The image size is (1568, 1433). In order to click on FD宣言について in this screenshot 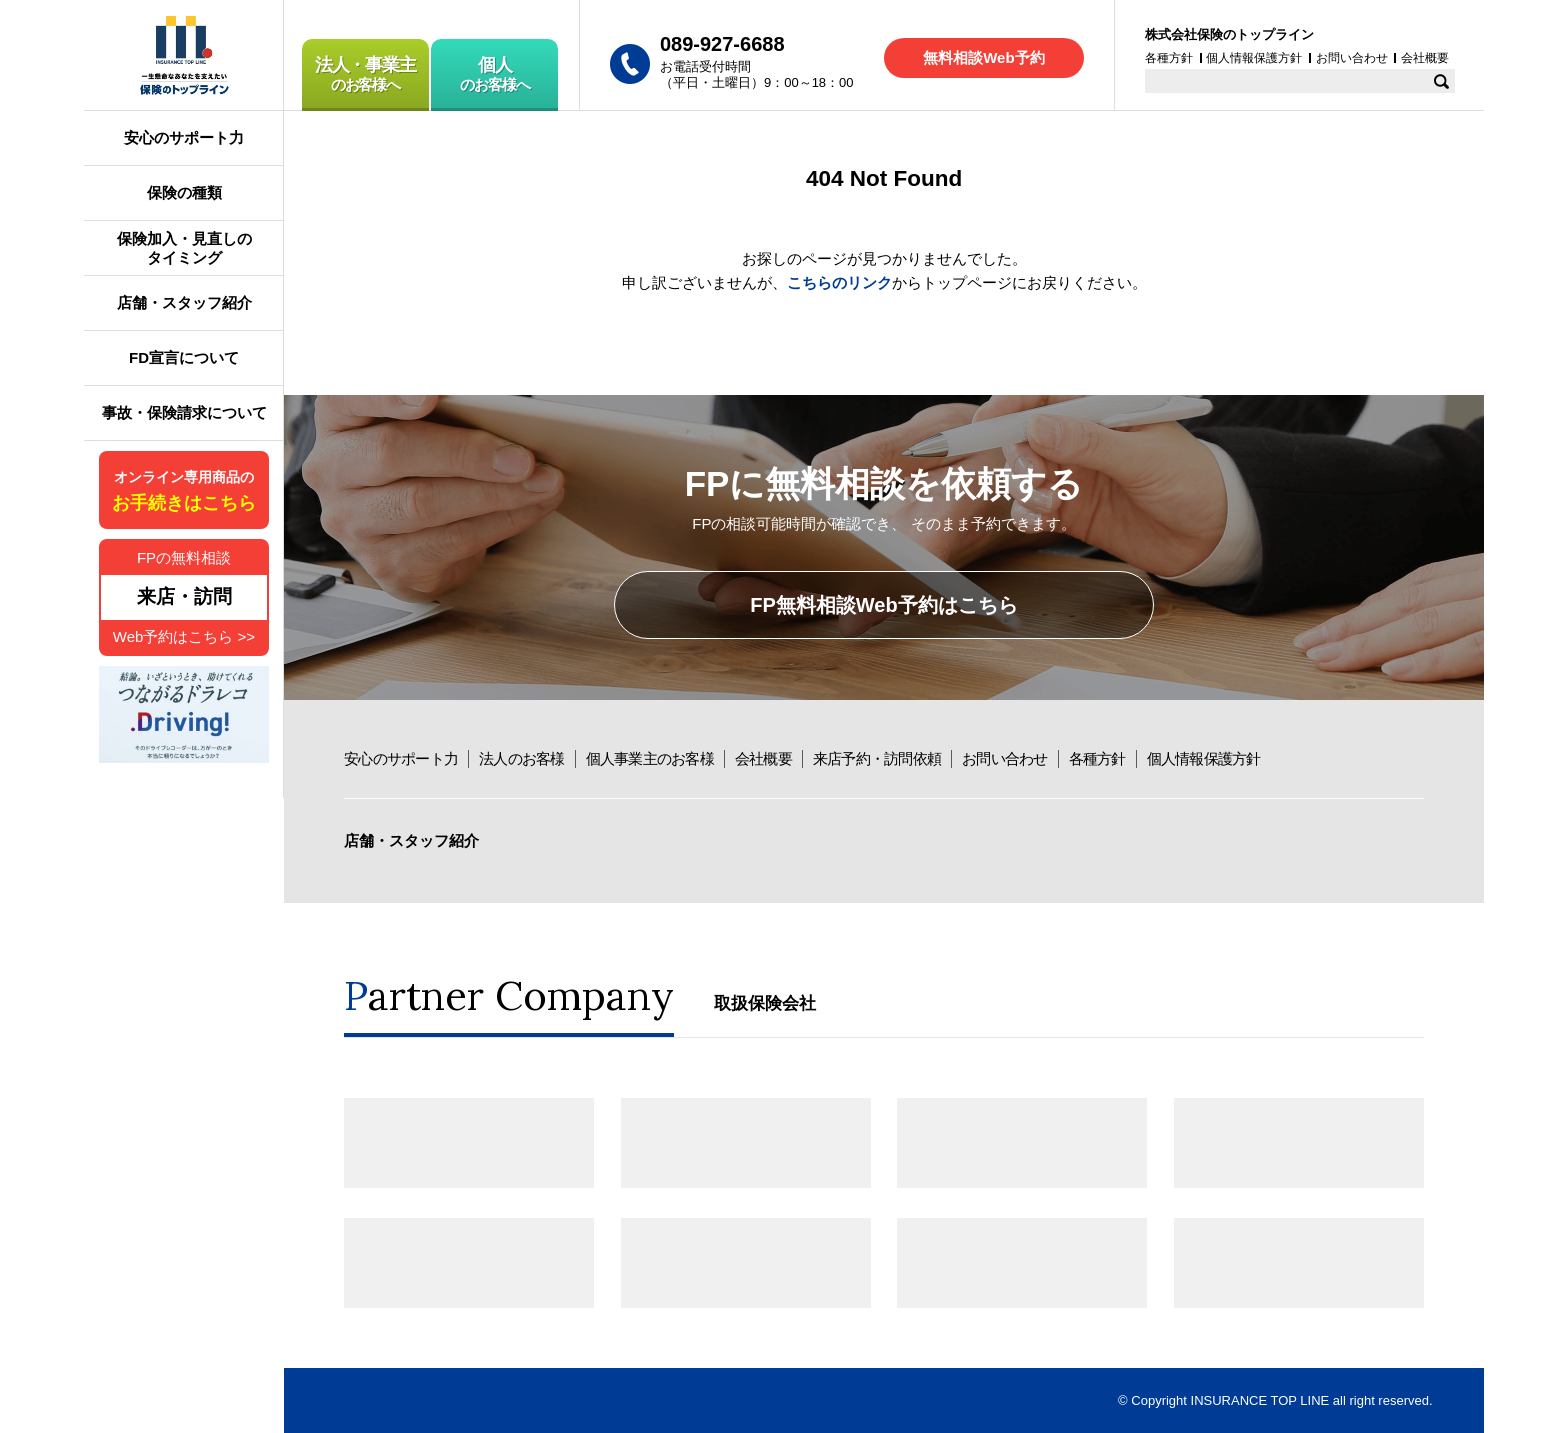, I will do `click(184, 357)`.